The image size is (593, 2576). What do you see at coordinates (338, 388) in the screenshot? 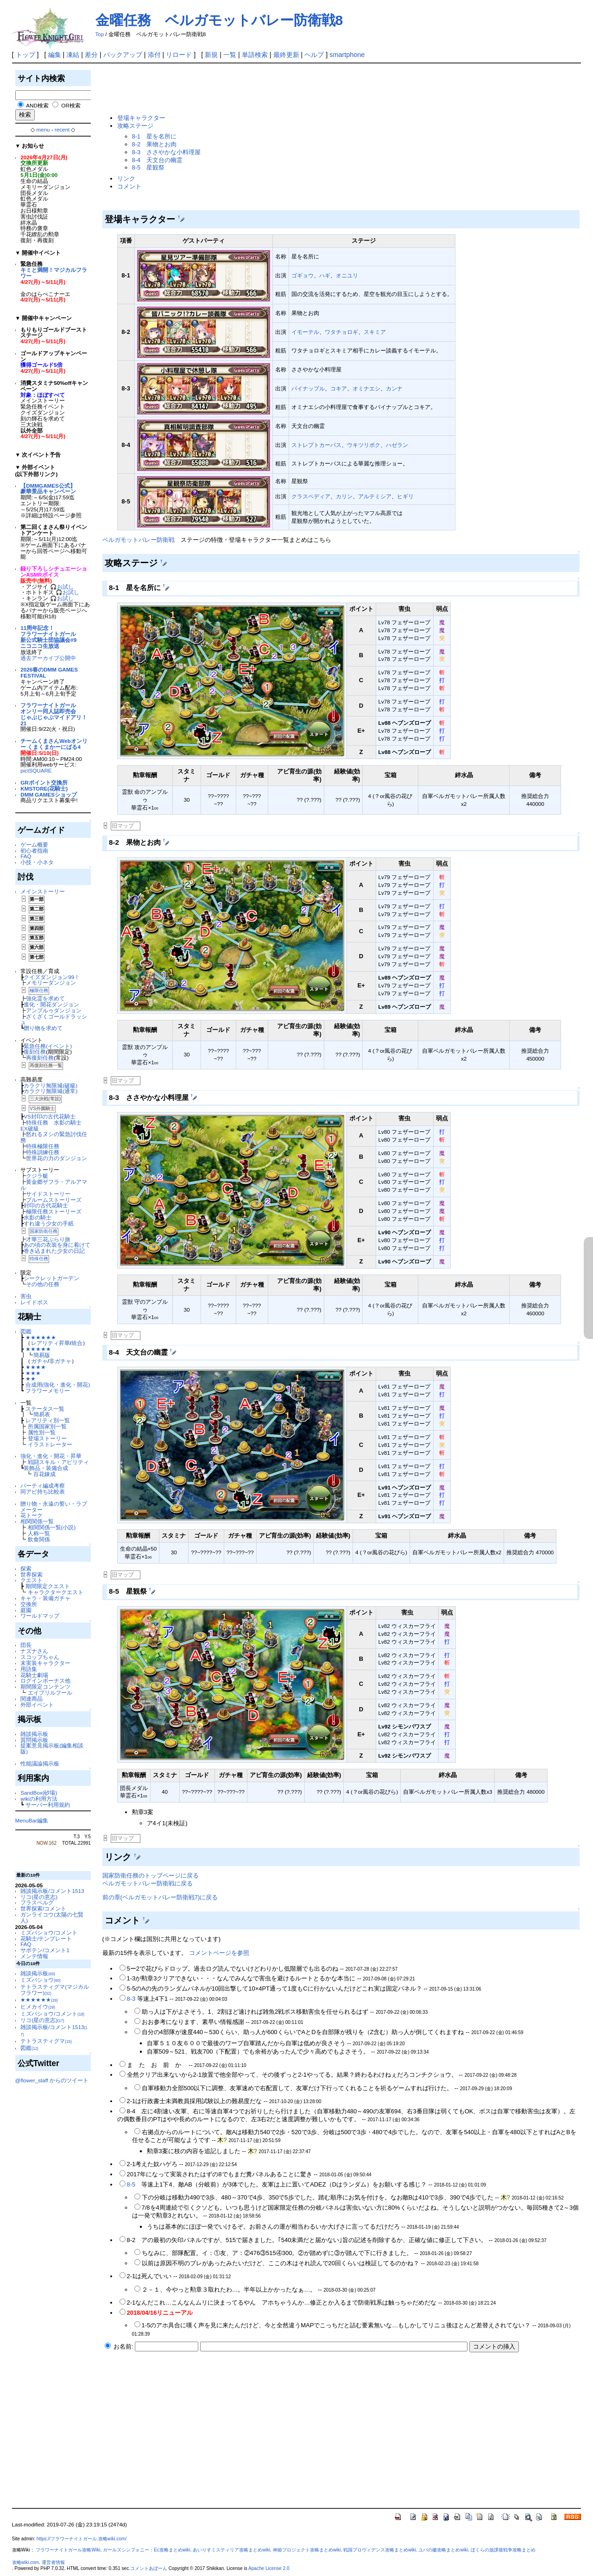
I see `コキア` at bounding box center [338, 388].